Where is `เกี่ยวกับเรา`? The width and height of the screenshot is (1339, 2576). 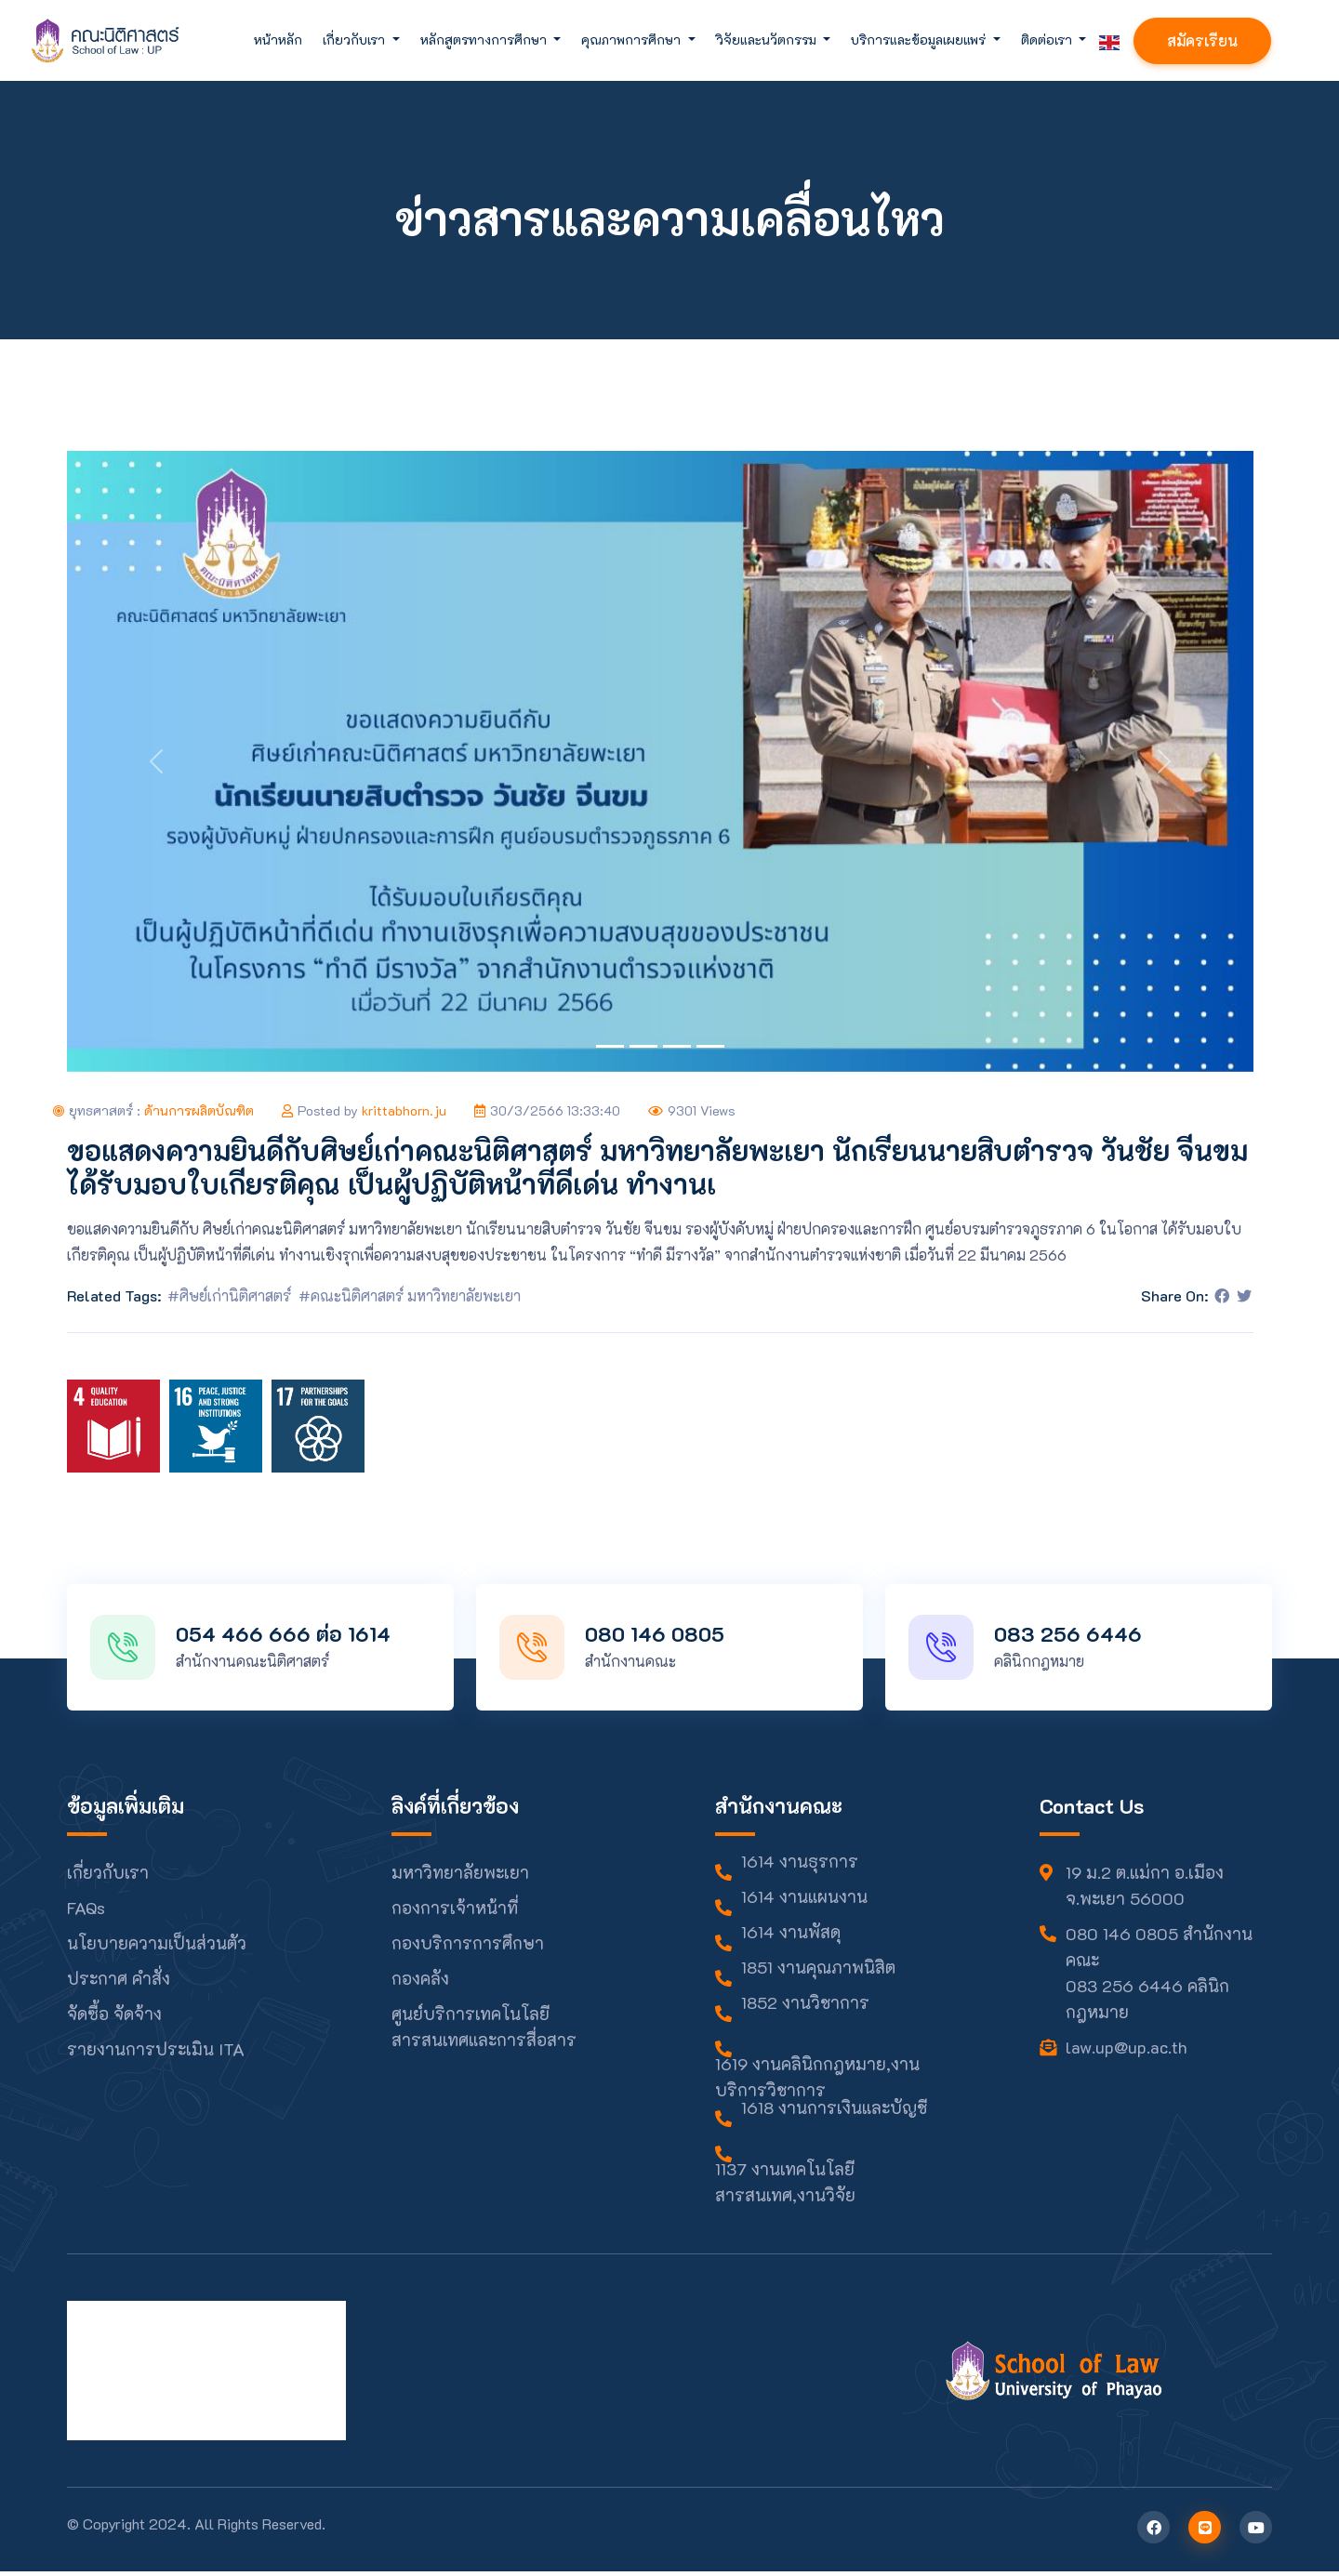
เกี่ยวกับเรา is located at coordinates (356, 39).